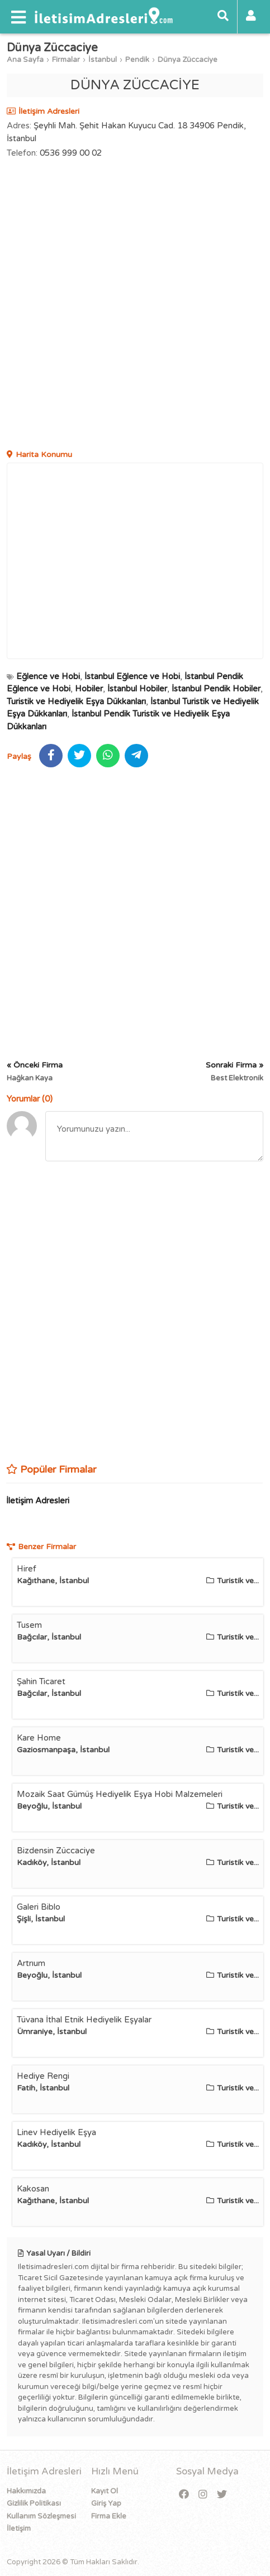 Image resolution: width=270 pixels, height=2576 pixels. I want to click on İstanbul Pendik Hobiler, so click(216, 689).